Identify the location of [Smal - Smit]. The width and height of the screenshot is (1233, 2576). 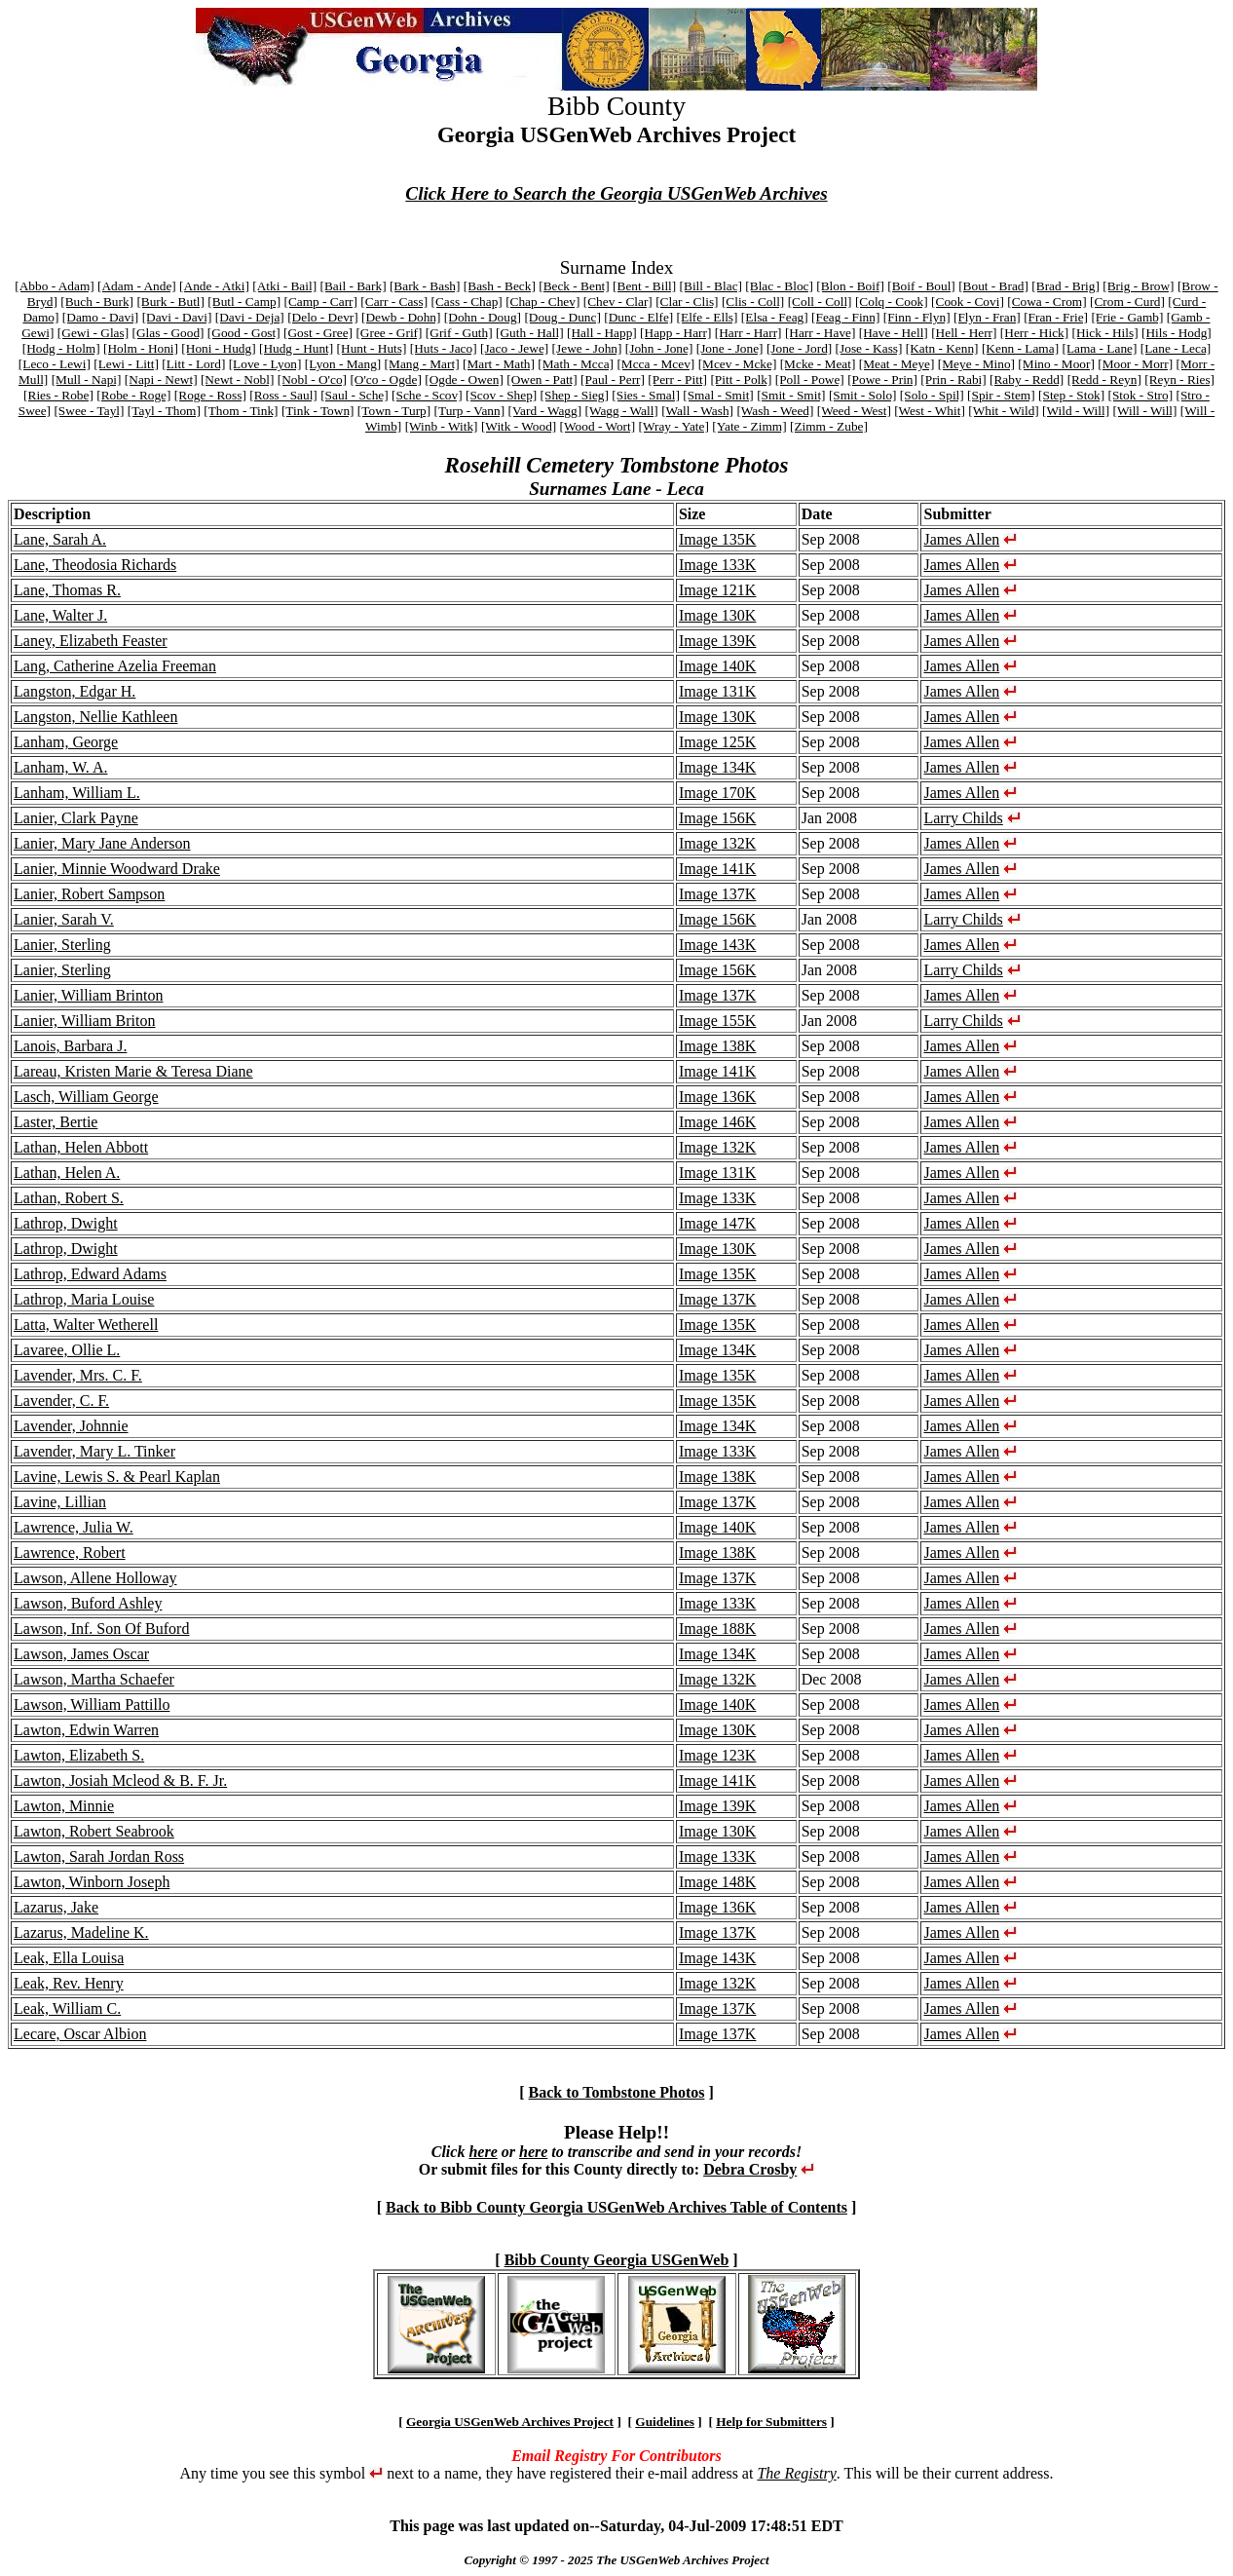
(718, 395).